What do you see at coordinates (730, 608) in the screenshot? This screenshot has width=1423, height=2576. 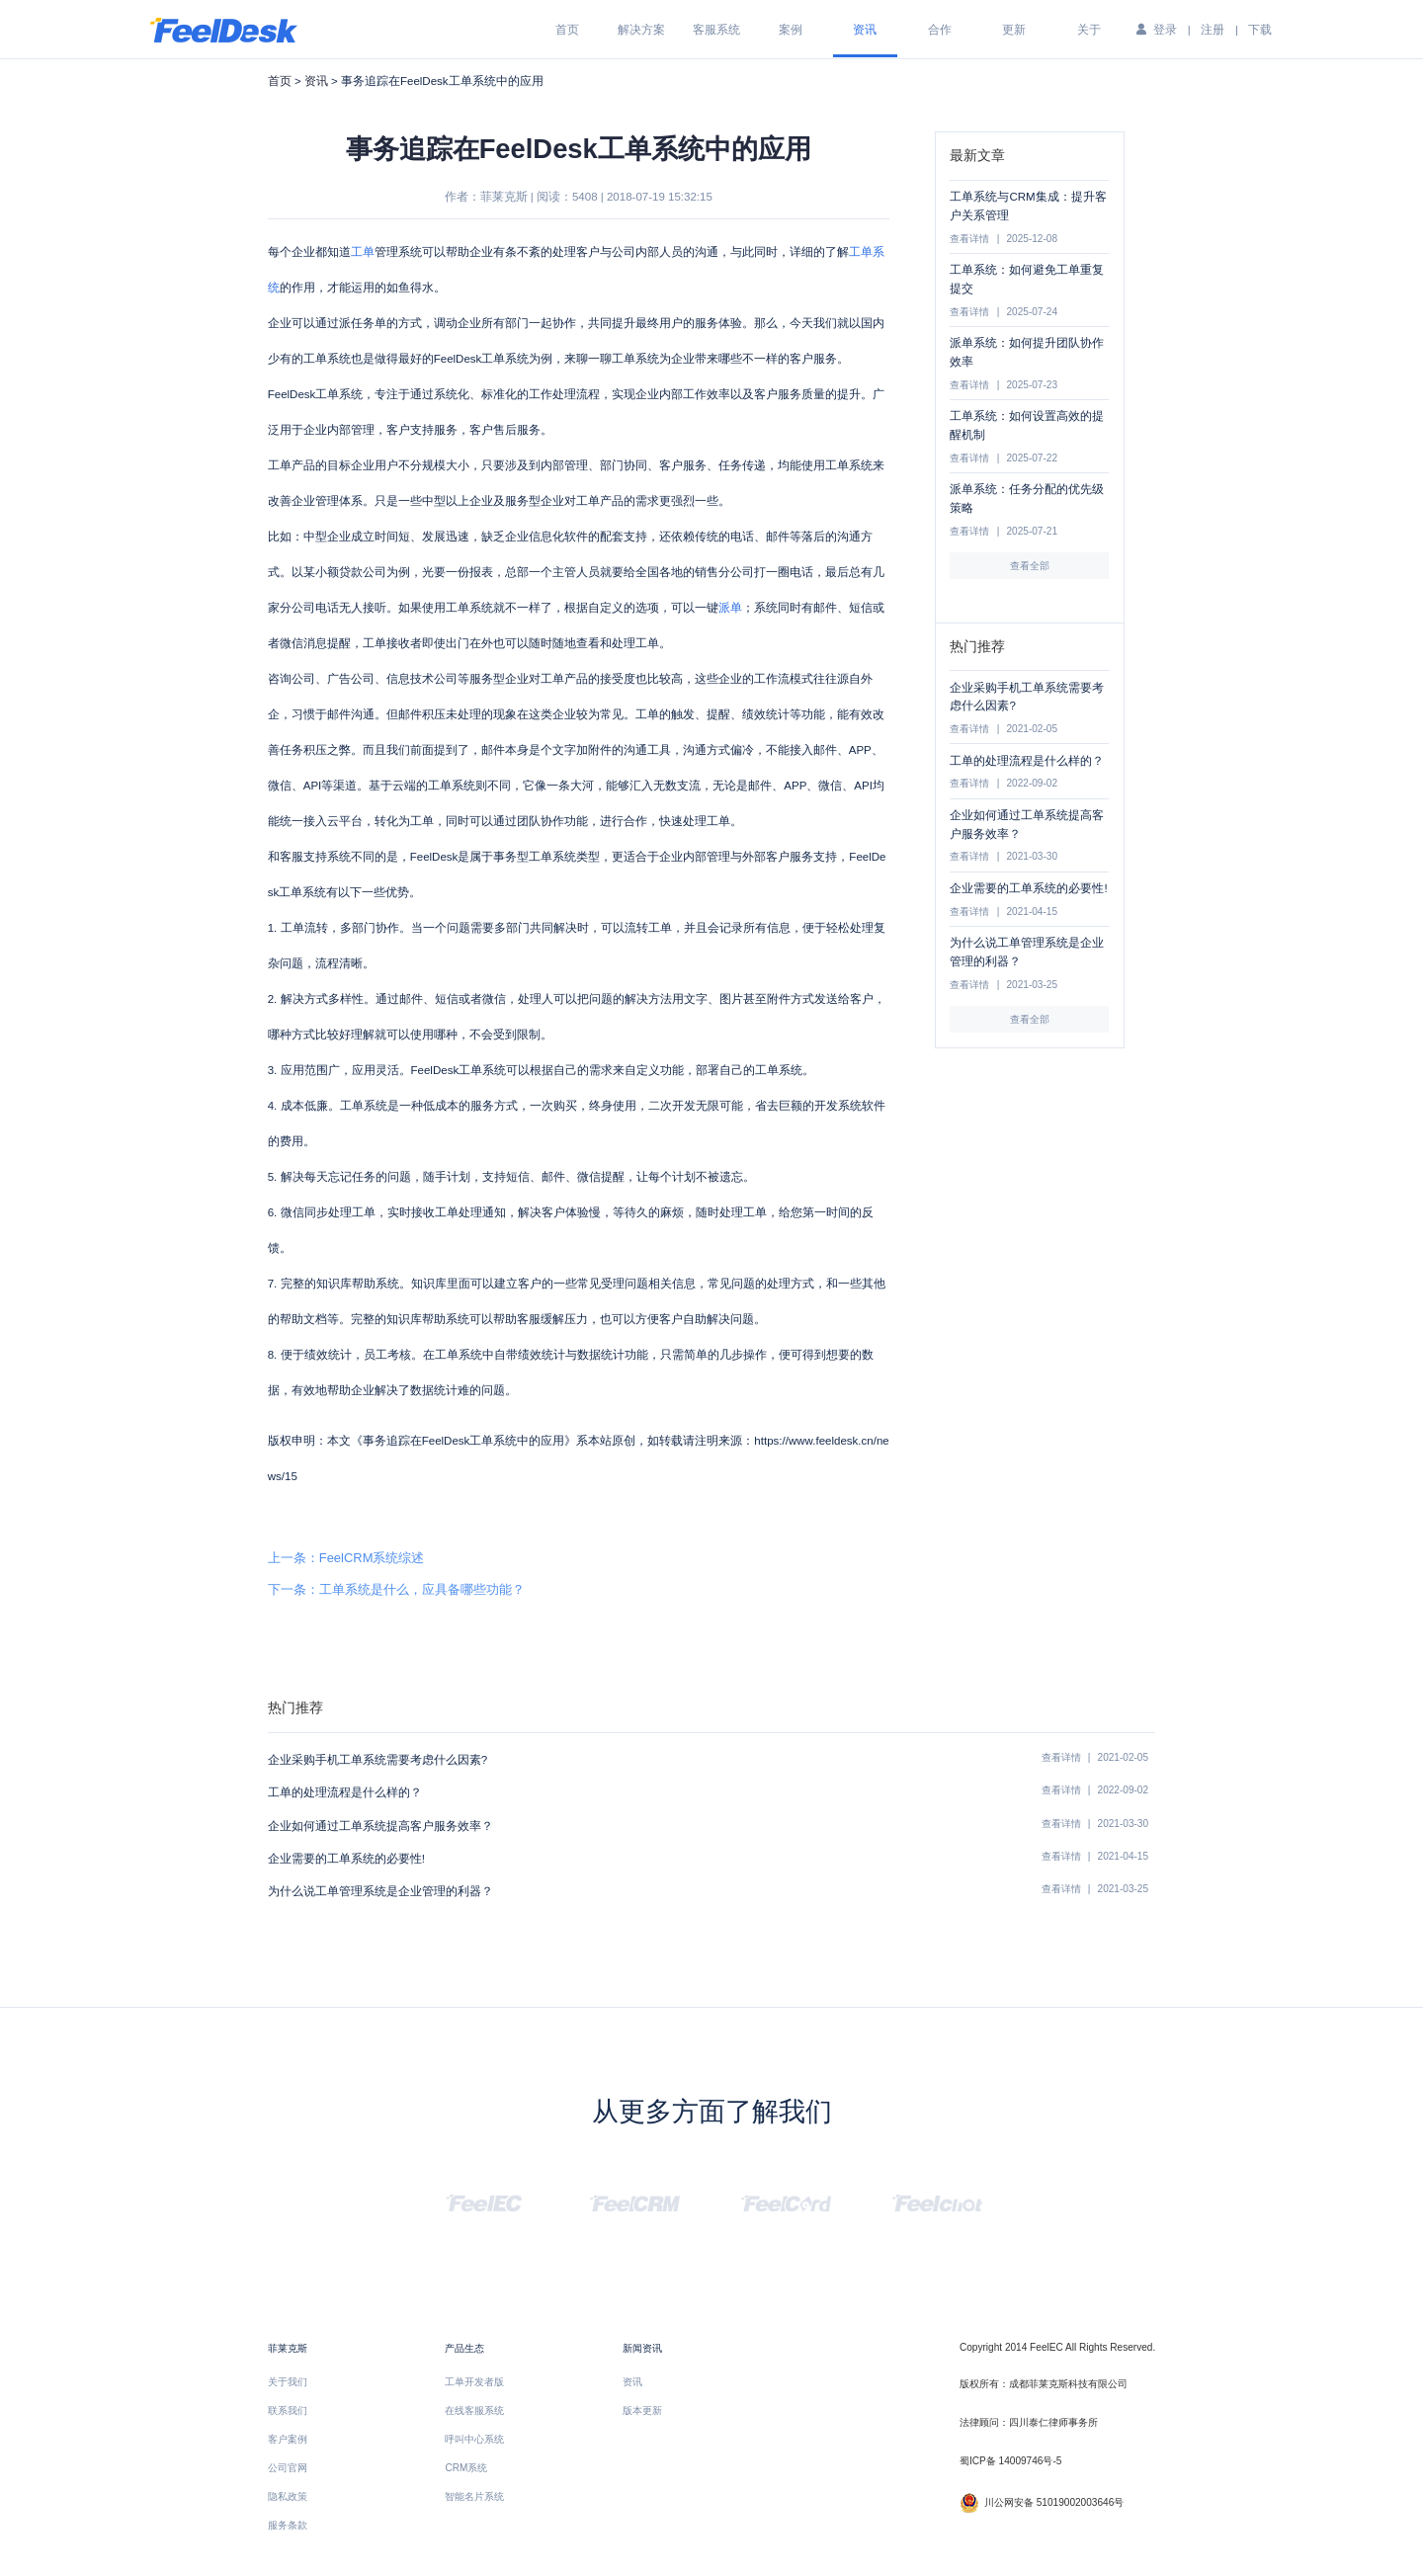 I see `派单` at bounding box center [730, 608].